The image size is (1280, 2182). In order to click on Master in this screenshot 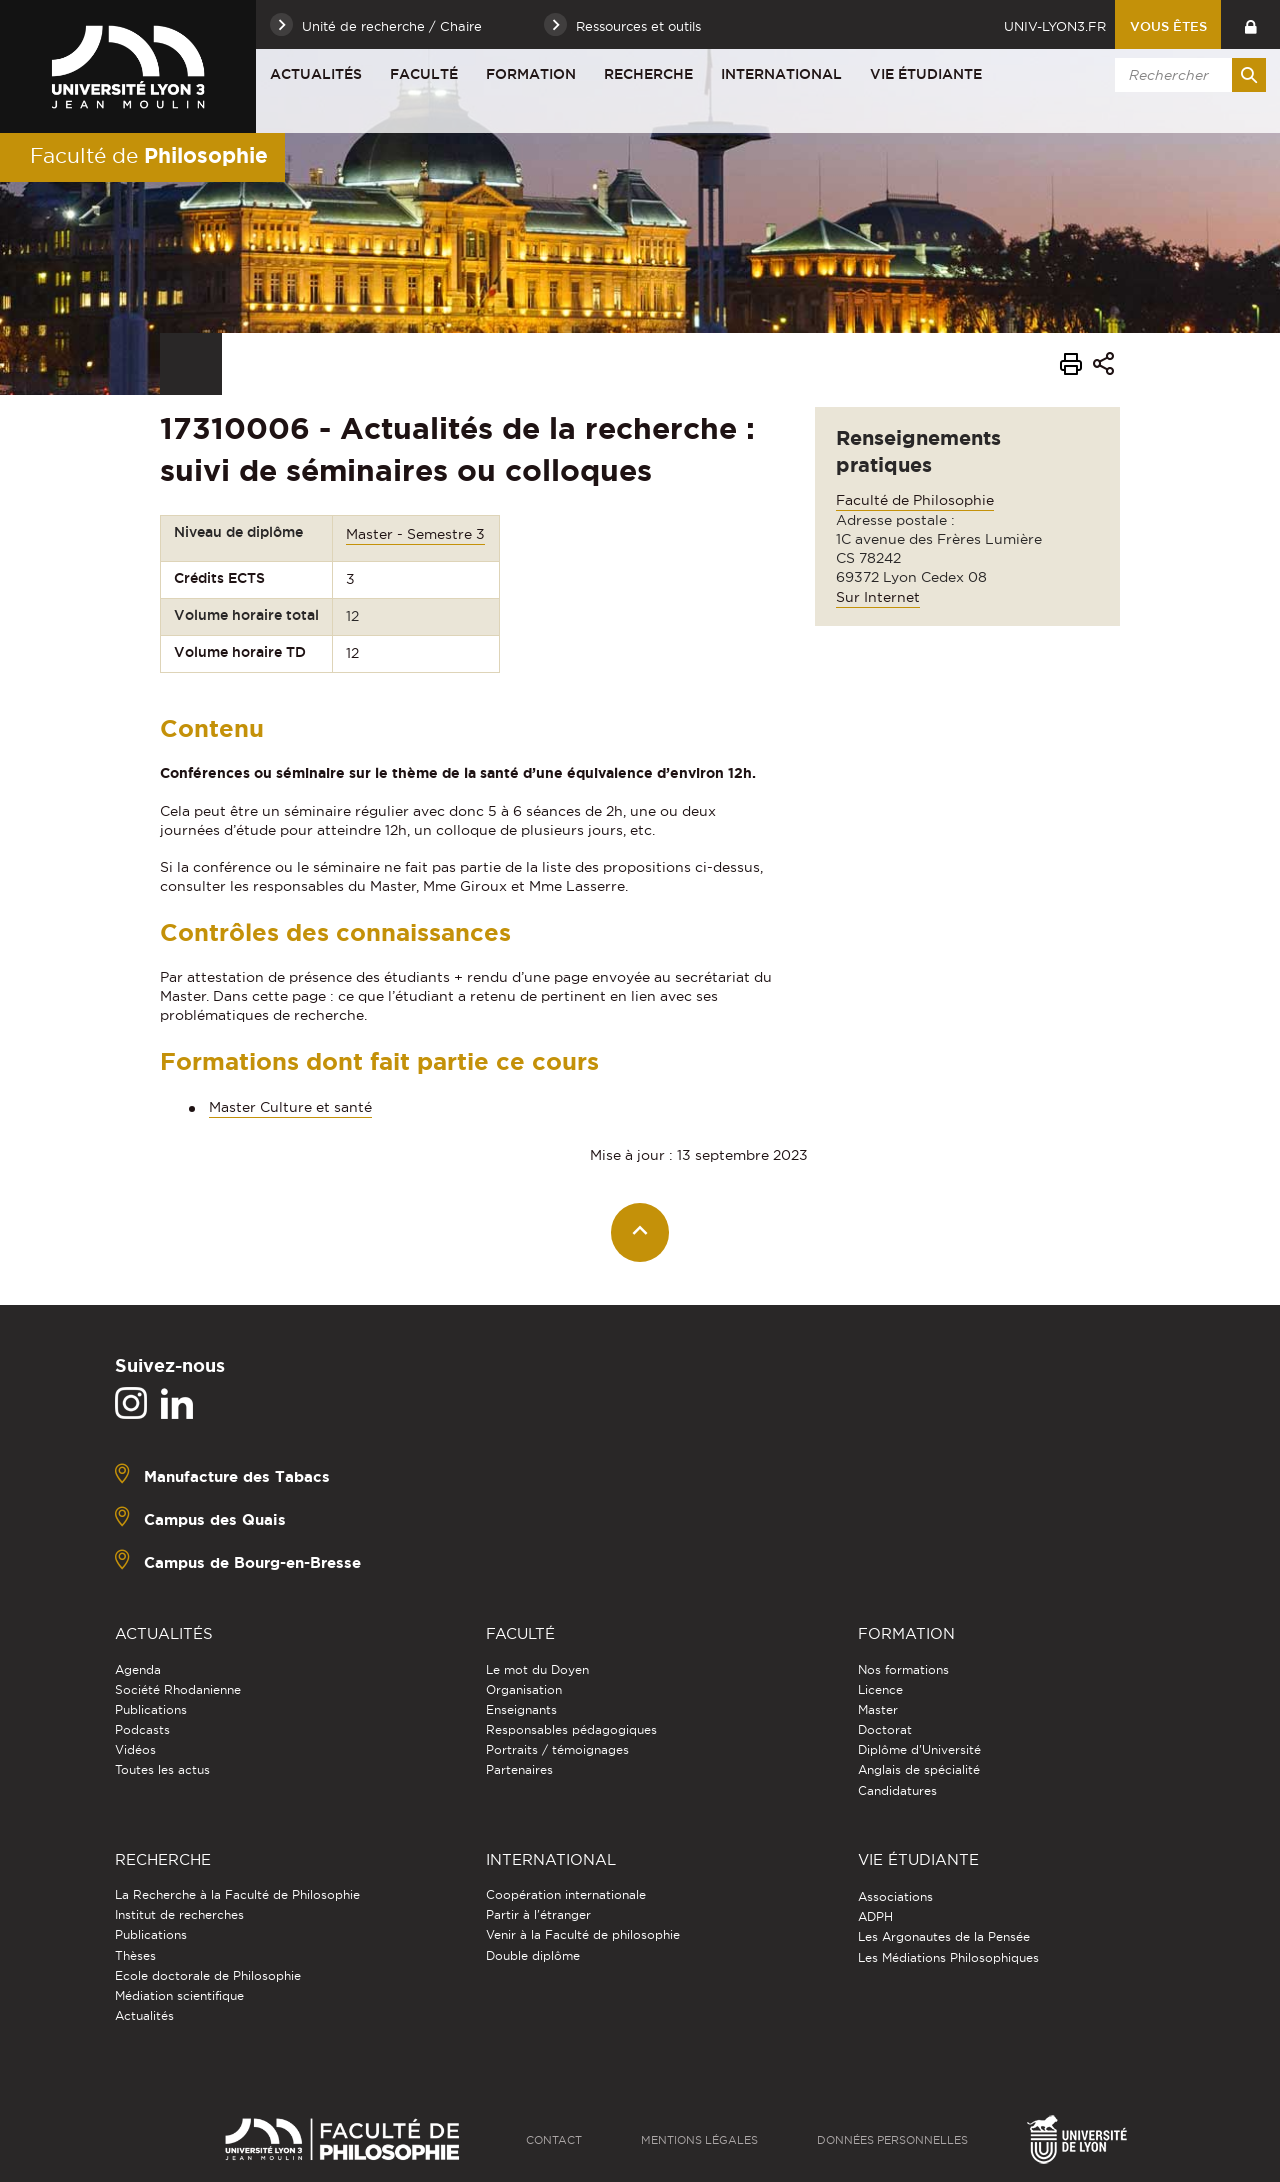, I will do `click(878, 1709)`.